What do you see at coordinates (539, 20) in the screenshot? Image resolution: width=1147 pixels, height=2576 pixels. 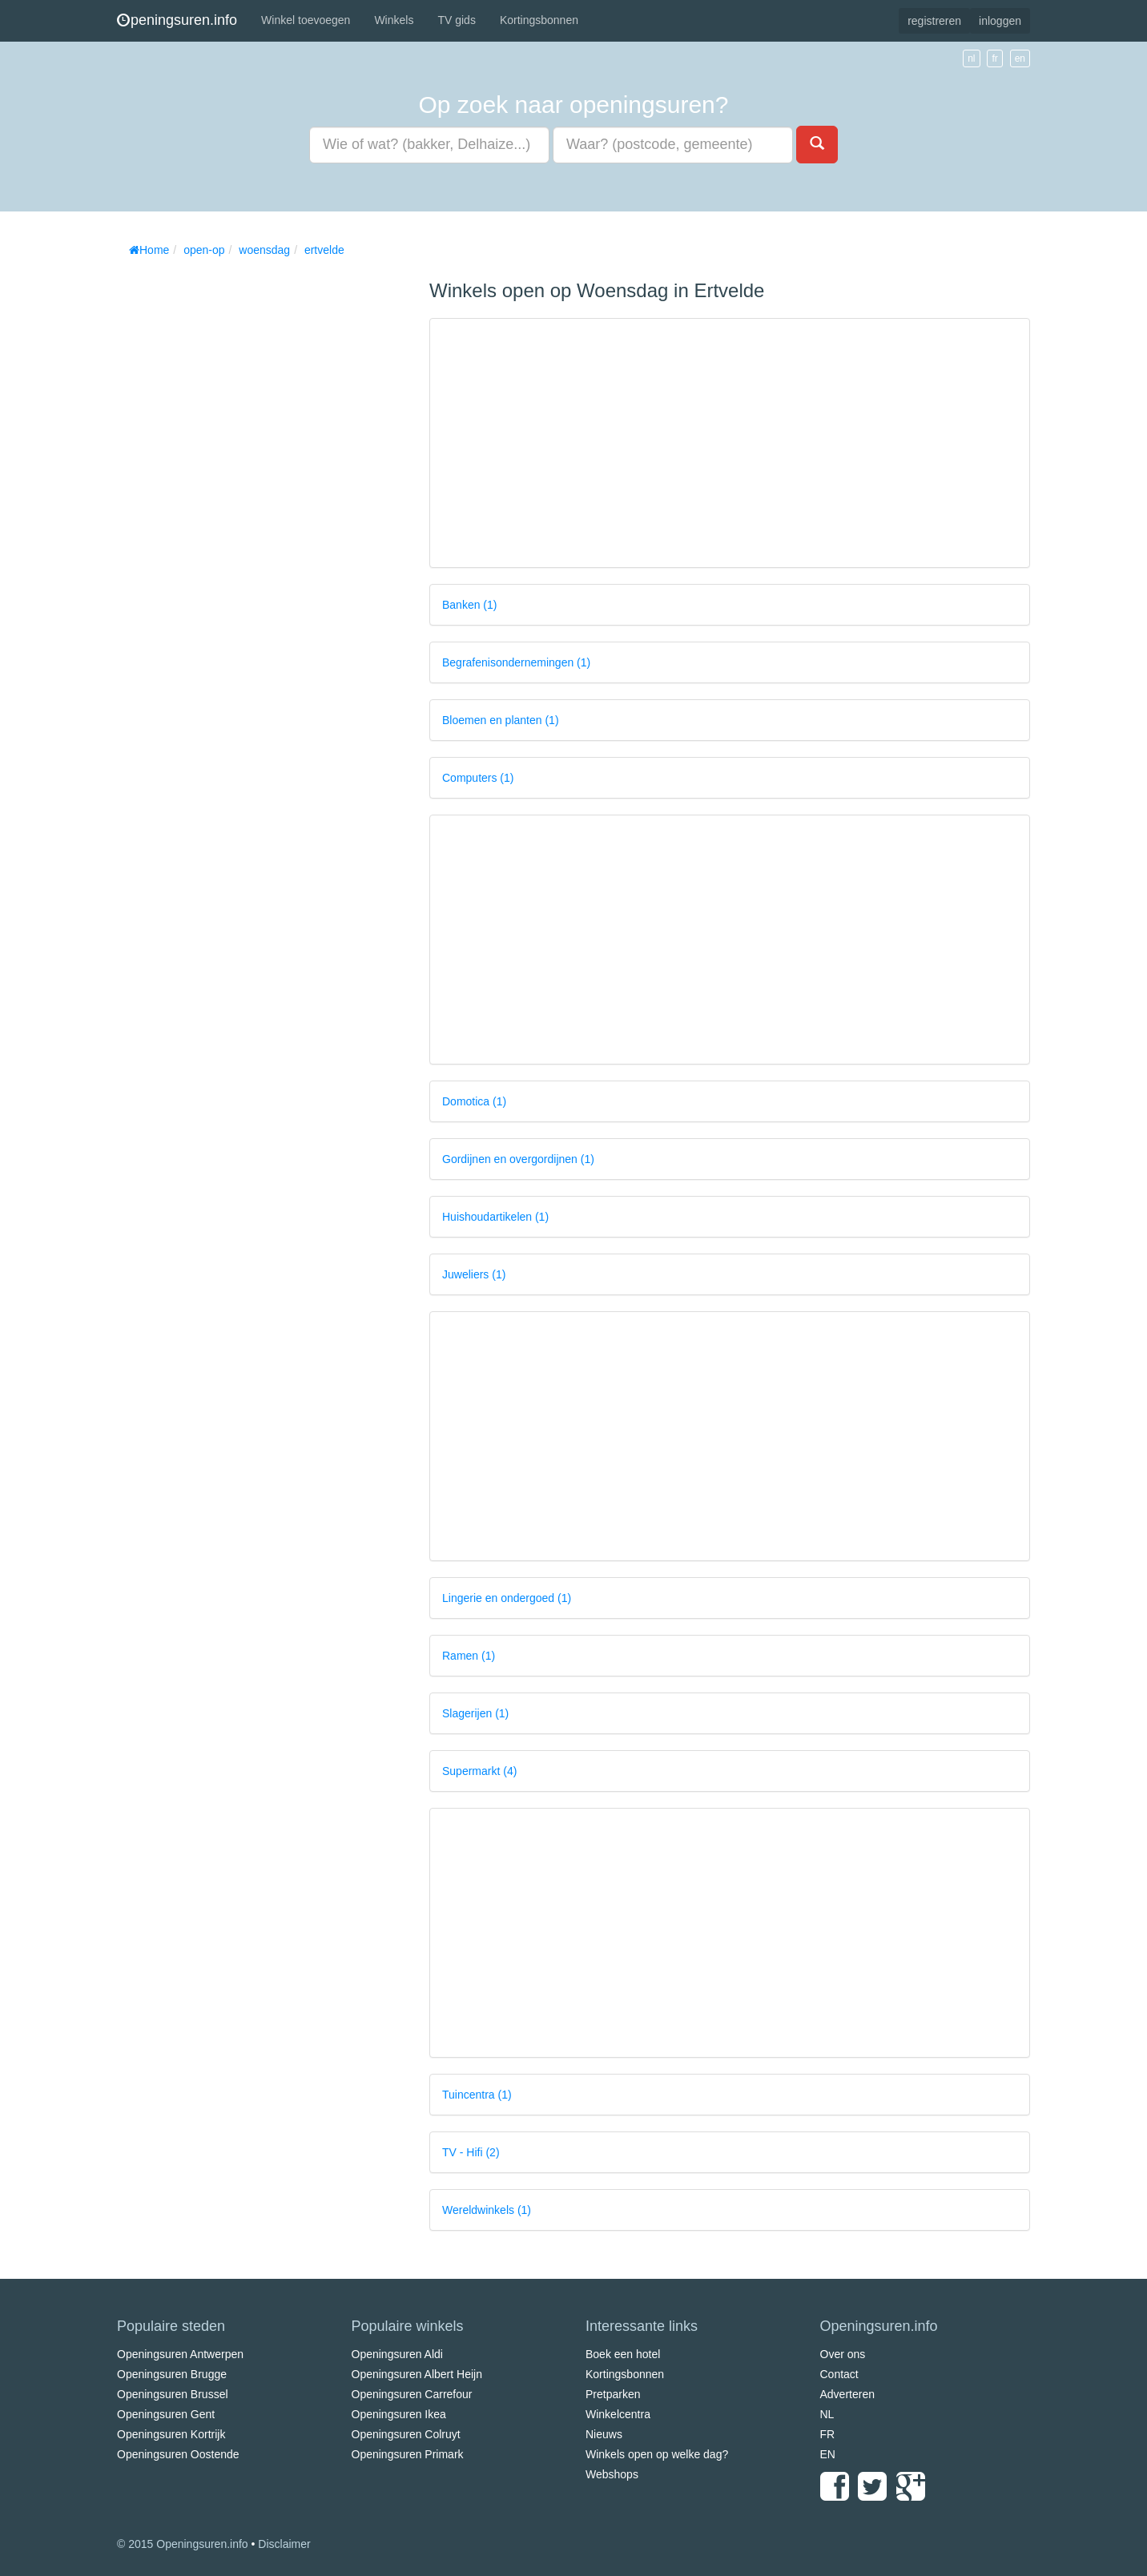 I see `Kortingsbonnen` at bounding box center [539, 20].